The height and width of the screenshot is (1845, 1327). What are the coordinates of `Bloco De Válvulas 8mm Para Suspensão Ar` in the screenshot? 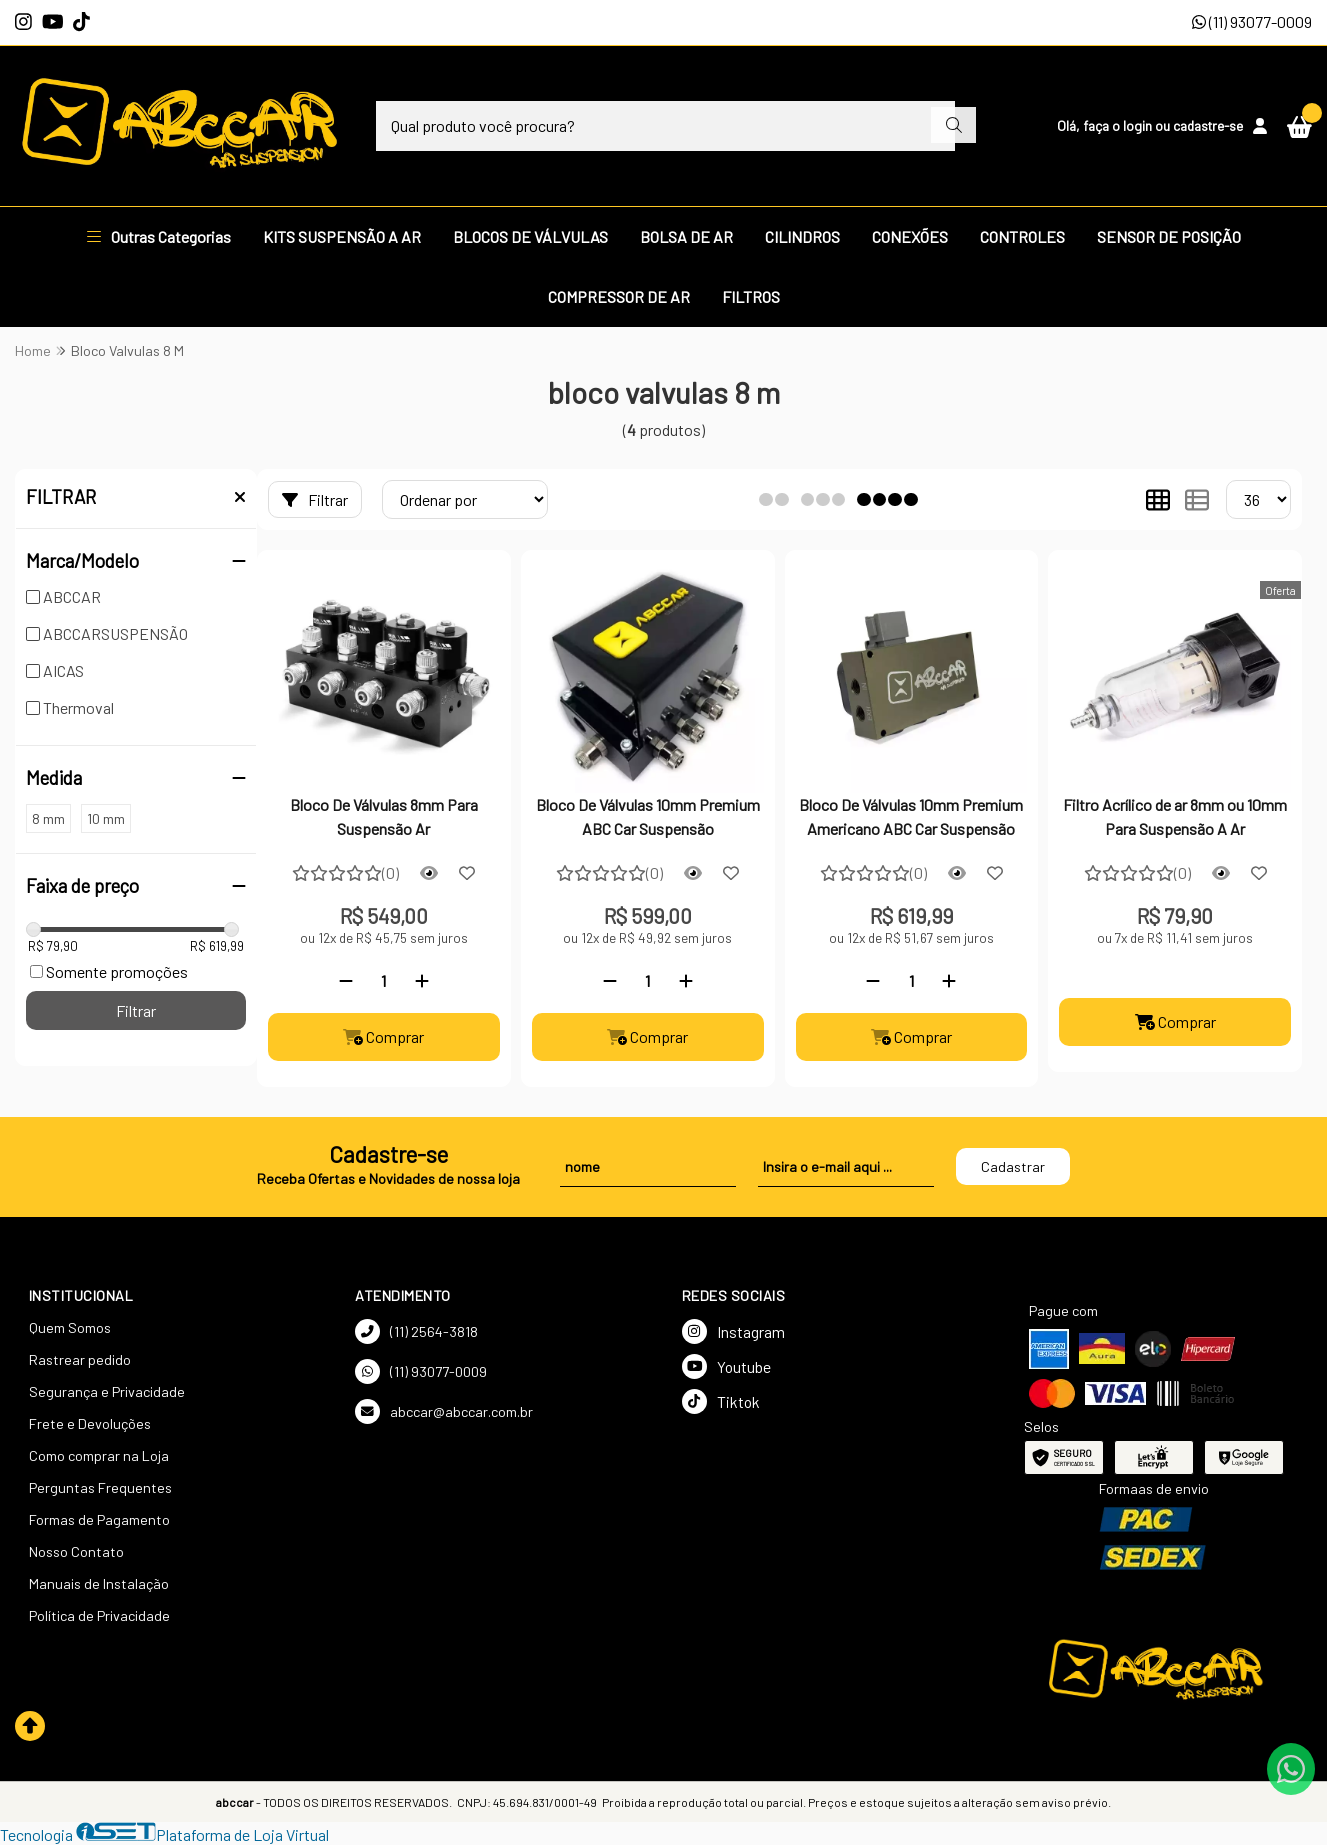 It's located at (384, 816).